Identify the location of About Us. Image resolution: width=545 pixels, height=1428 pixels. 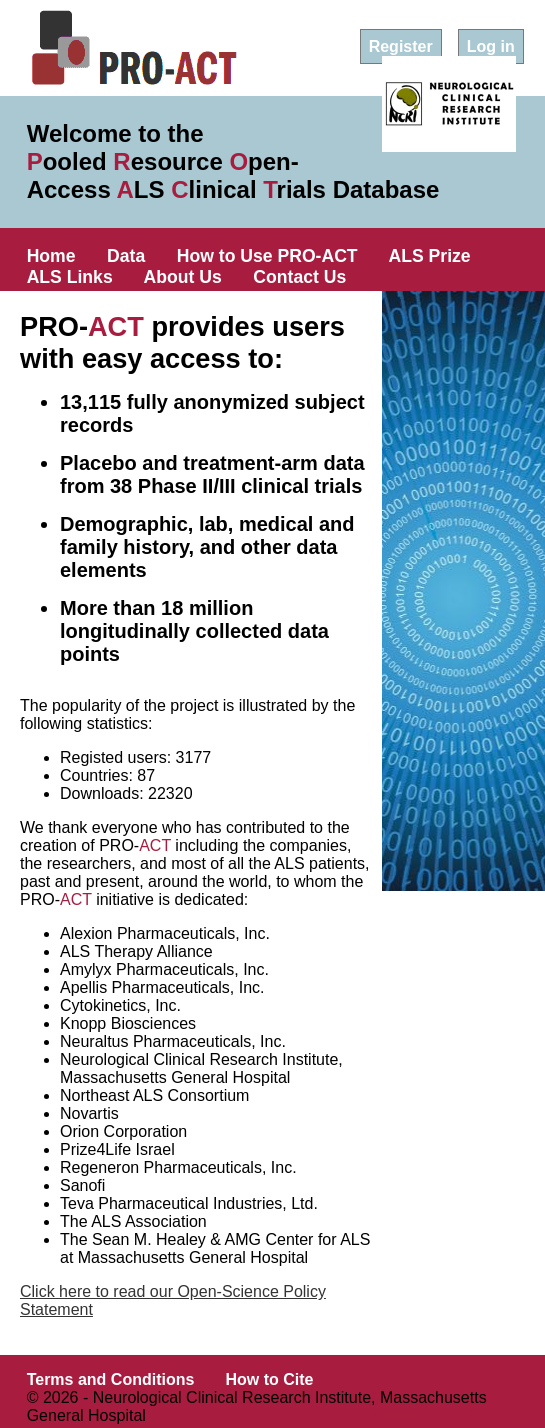
(183, 277).